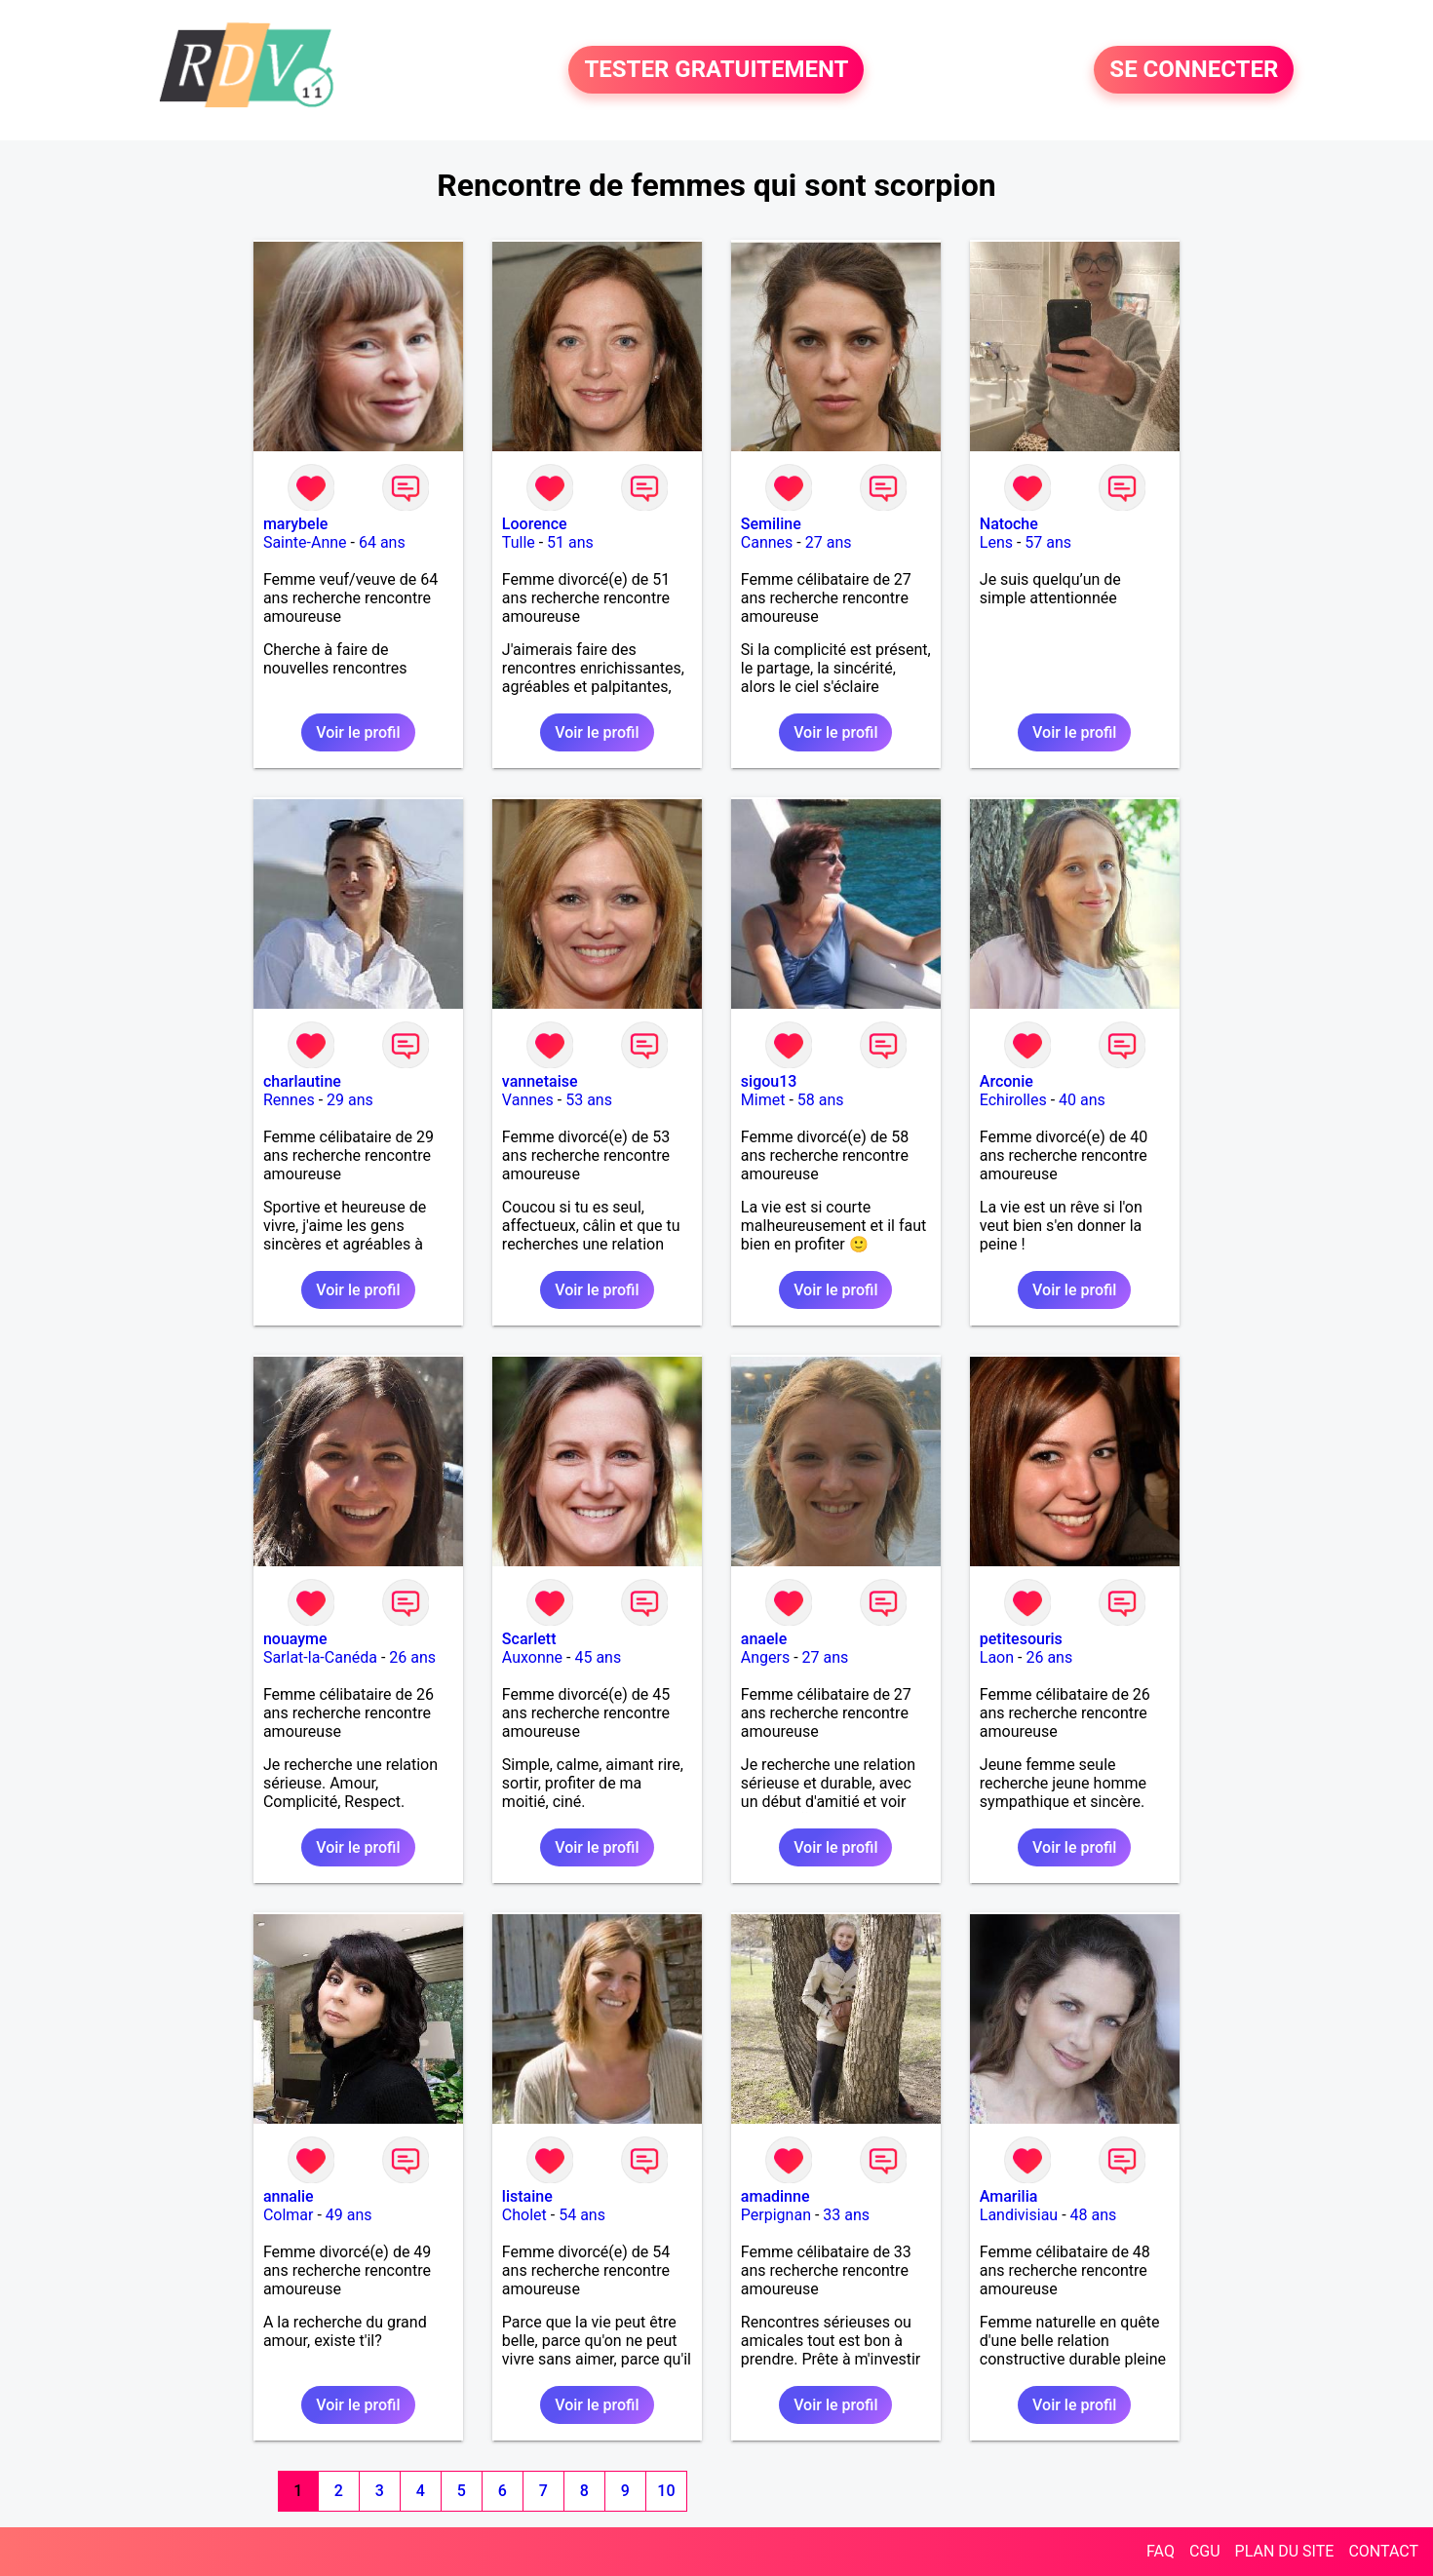 The width and height of the screenshot is (1433, 2576). Describe the element at coordinates (540, 1081) in the screenshot. I see `vannetaise` at that location.